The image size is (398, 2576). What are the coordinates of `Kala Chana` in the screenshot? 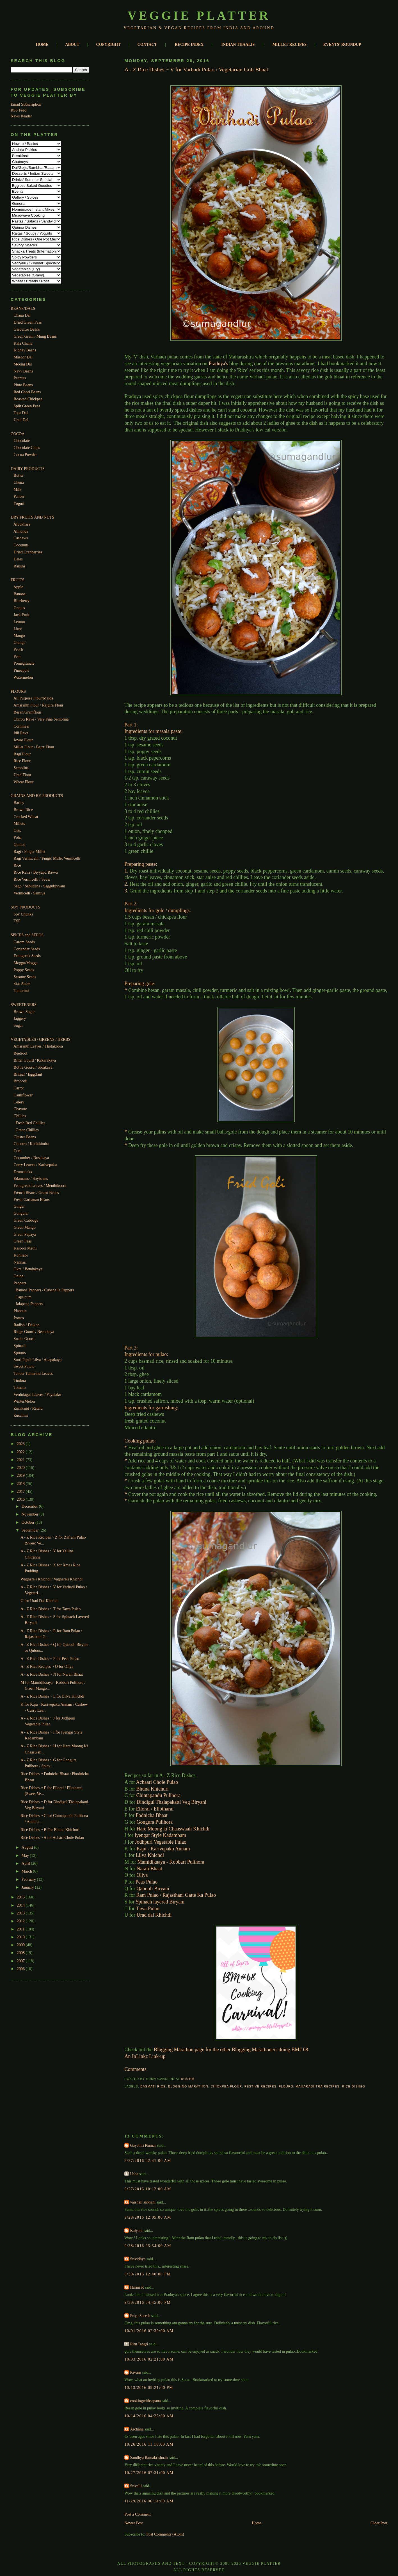 It's located at (23, 343).